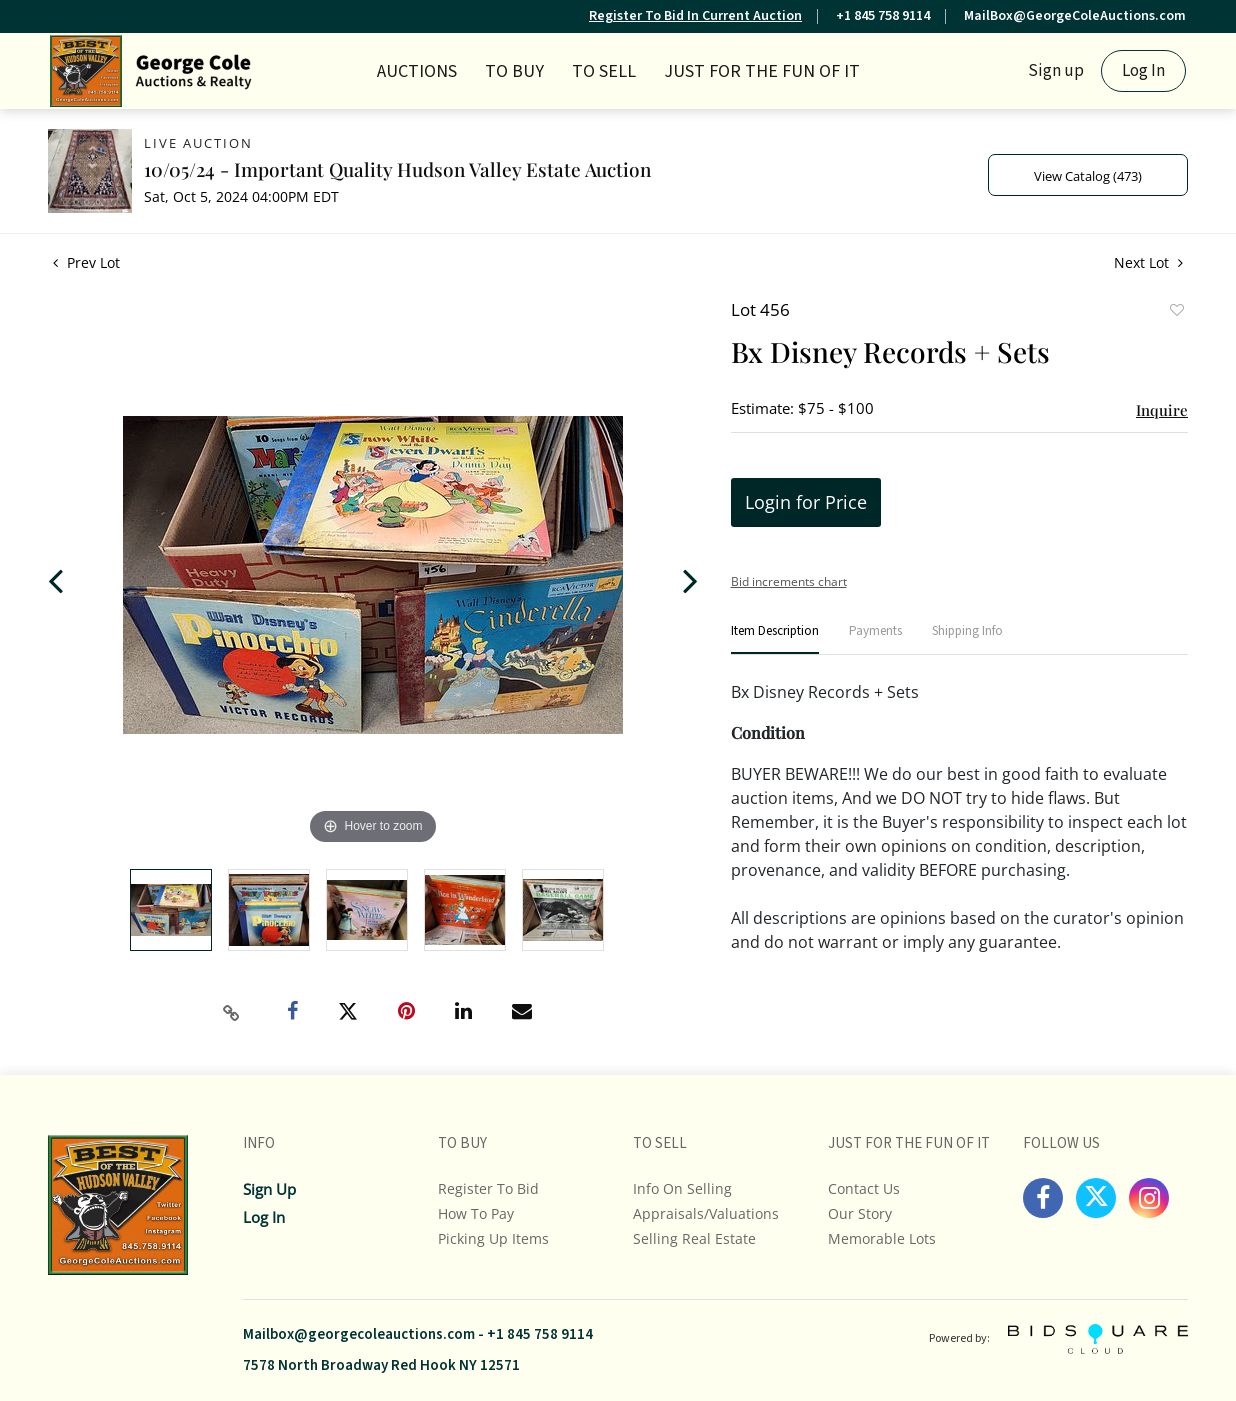 Image resolution: width=1236 pixels, height=1401 pixels. I want to click on How To Pay, so click(476, 1213).